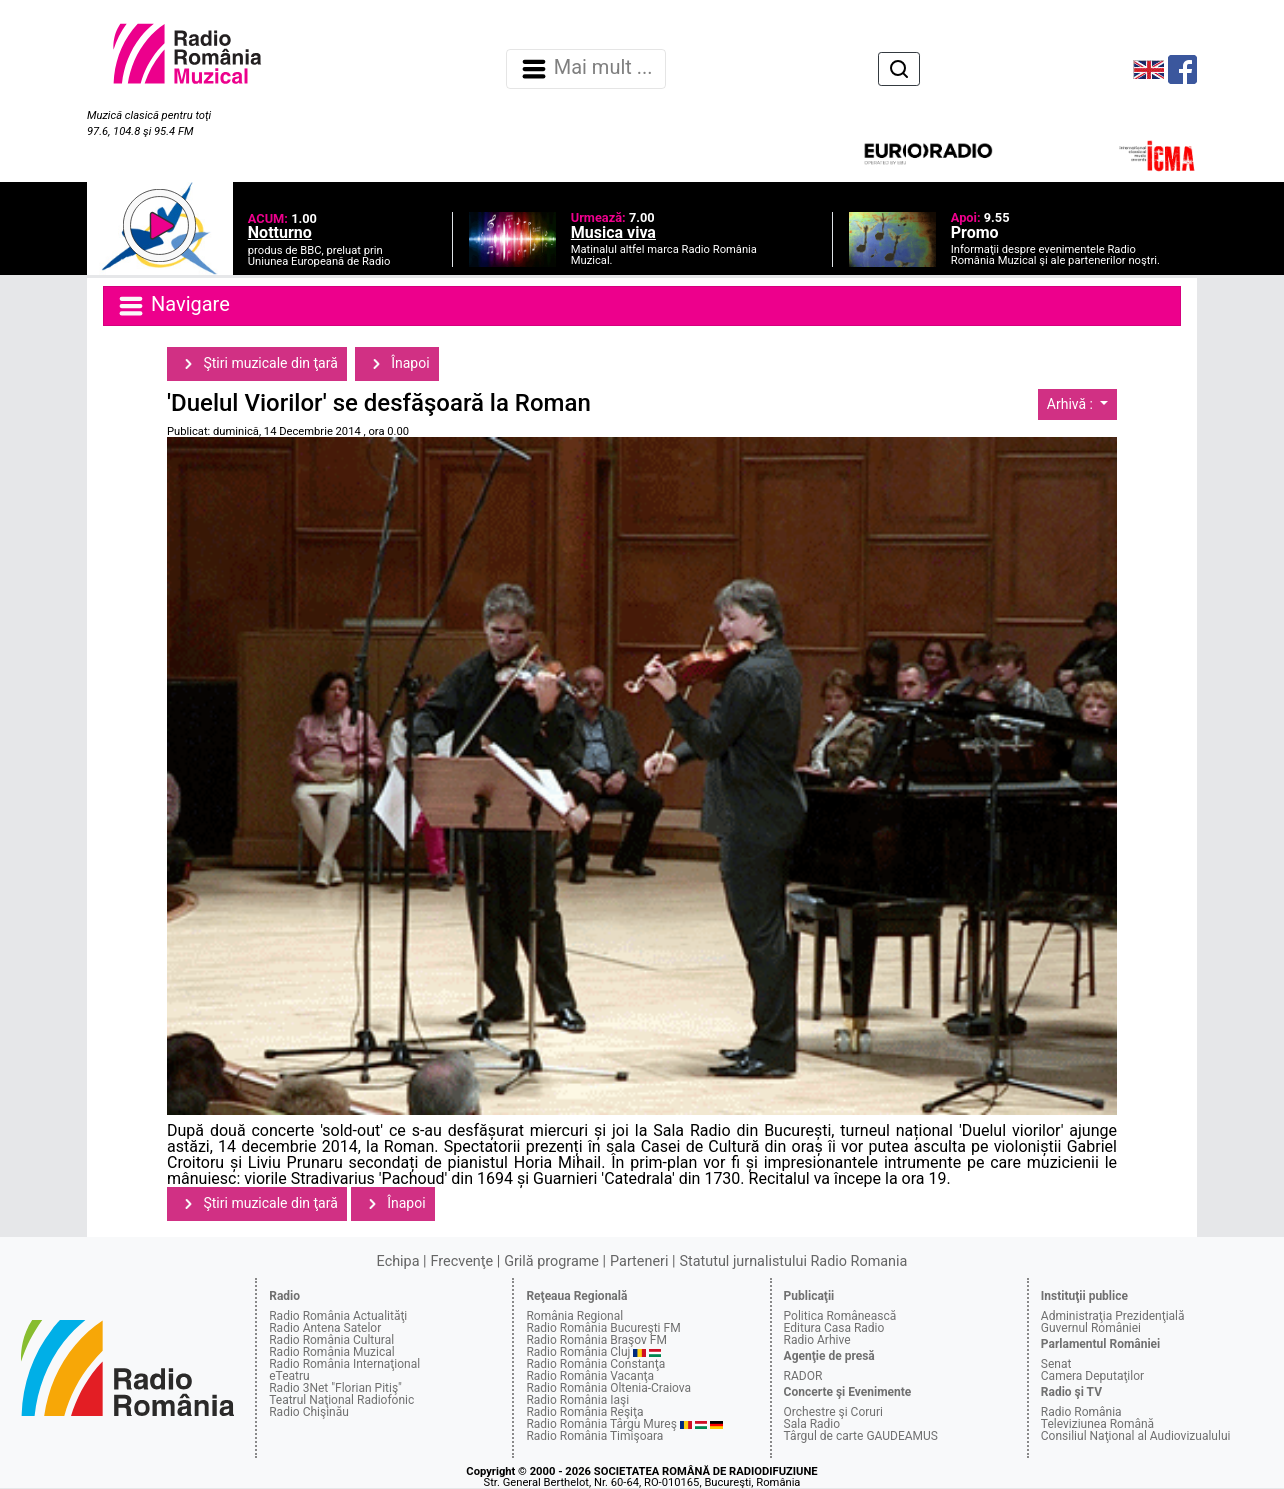  Describe the element at coordinates (551, 1261) in the screenshot. I see `Grilă programe` at that location.